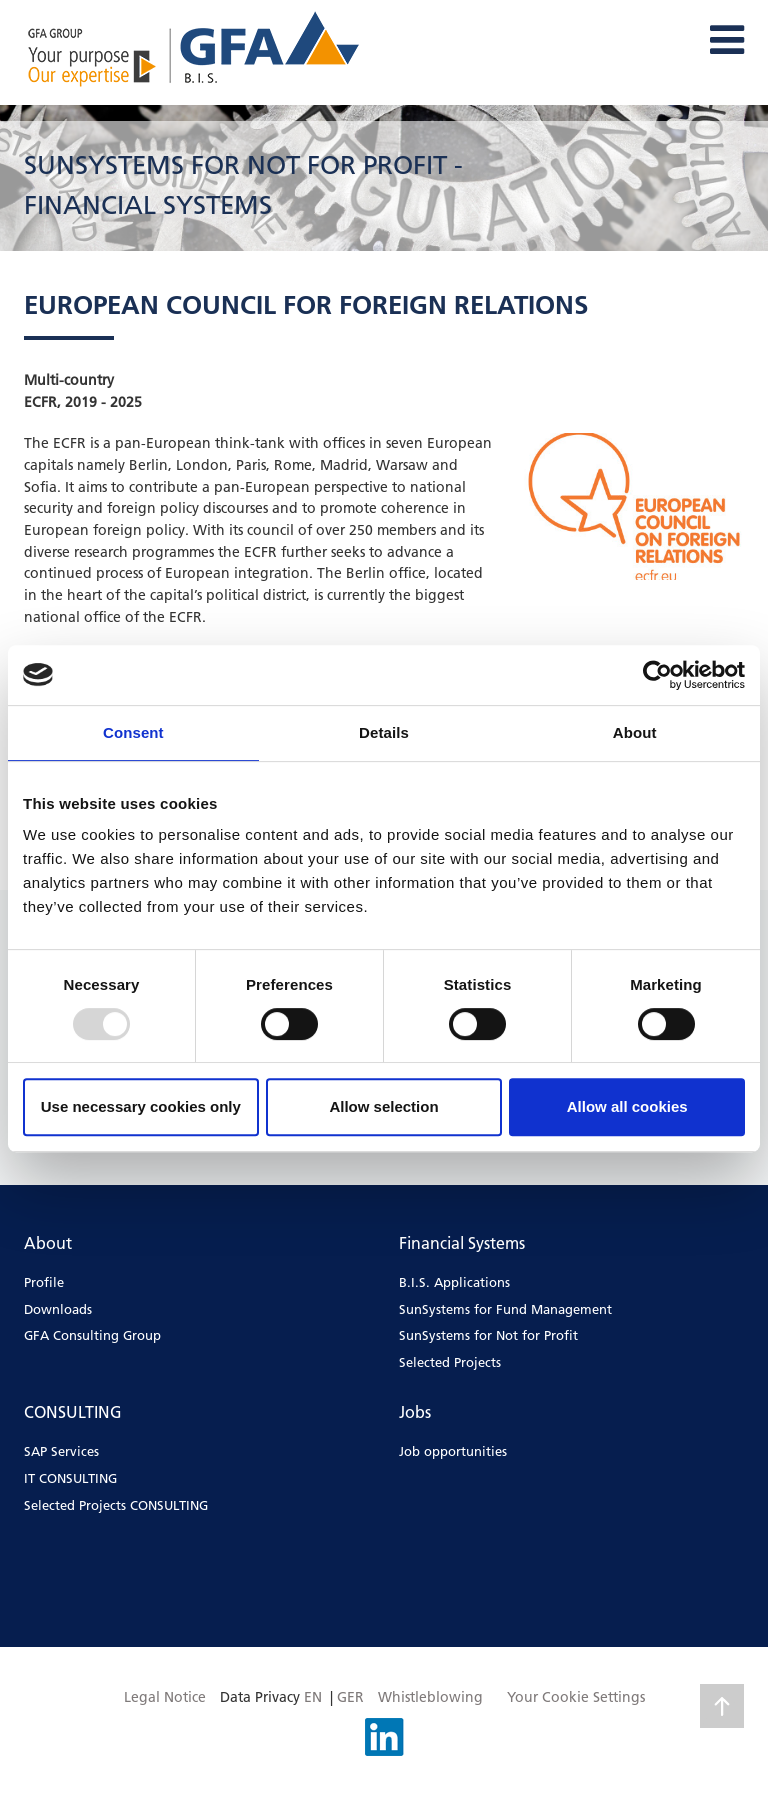 Image resolution: width=768 pixels, height=1797 pixels. I want to click on EN, so click(313, 1697).